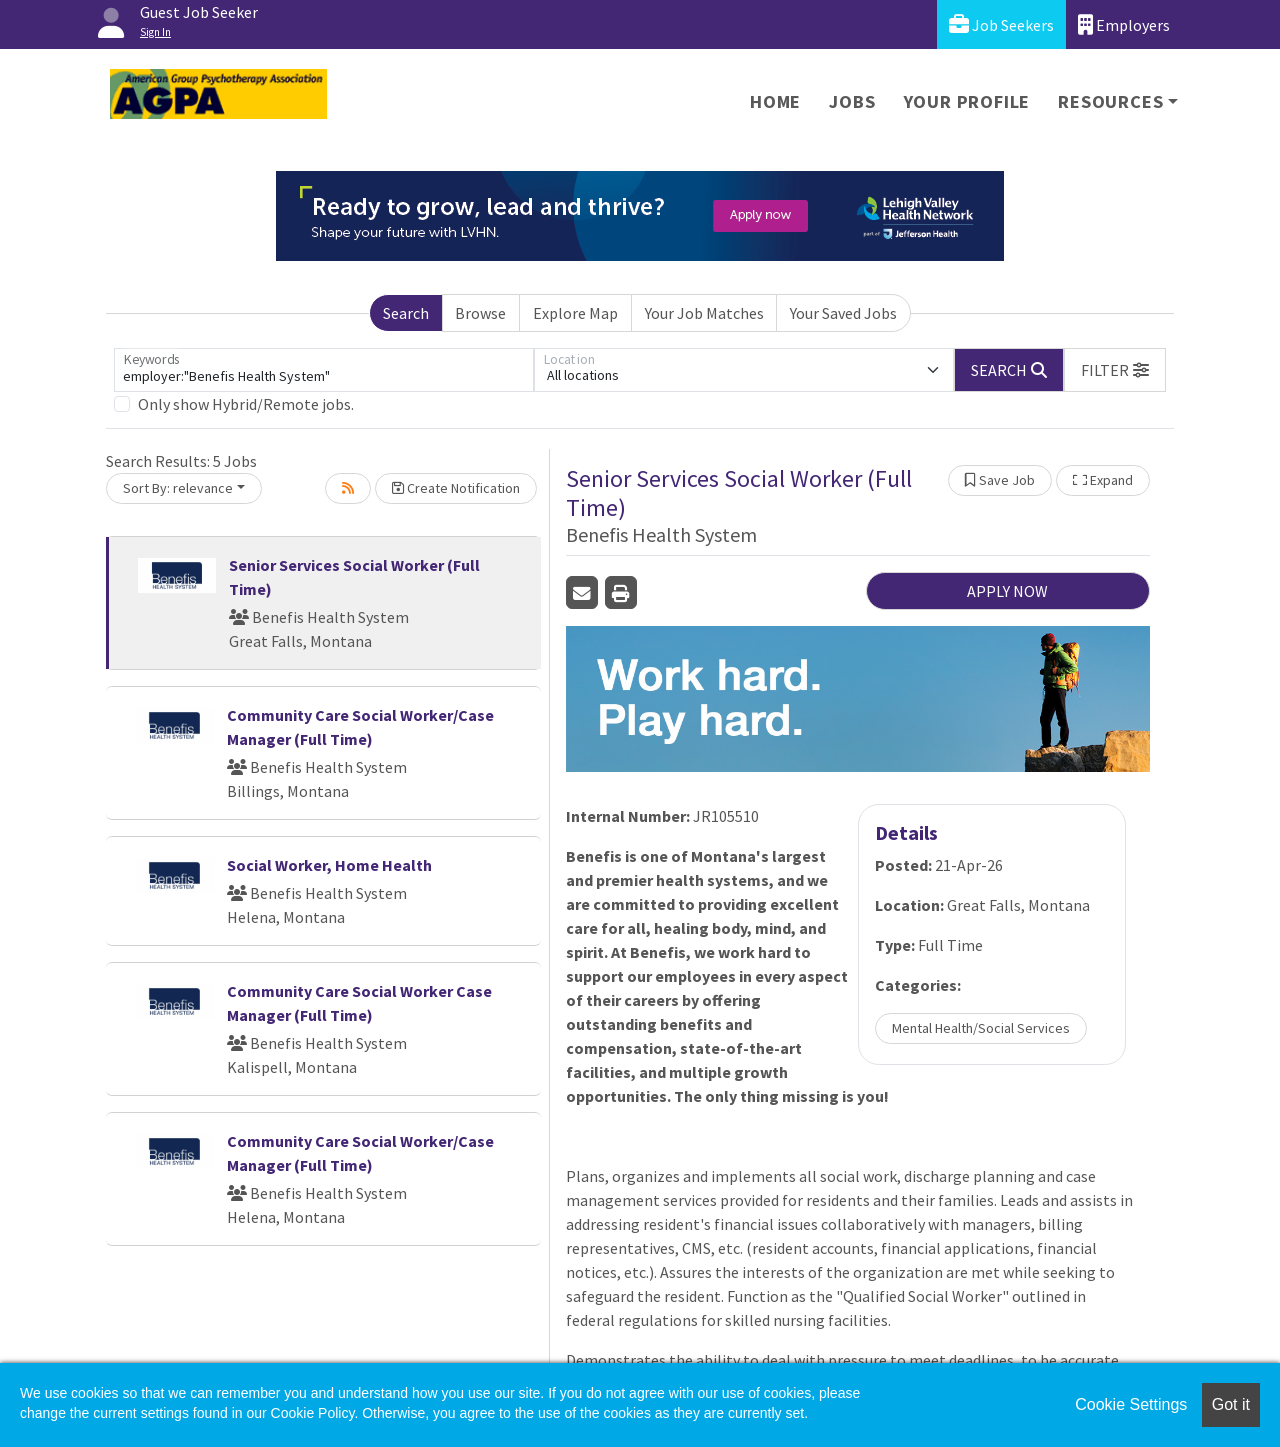  What do you see at coordinates (1231, 1404) in the screenshot?
I see `Got it` at bounding box center [1231, 1404].